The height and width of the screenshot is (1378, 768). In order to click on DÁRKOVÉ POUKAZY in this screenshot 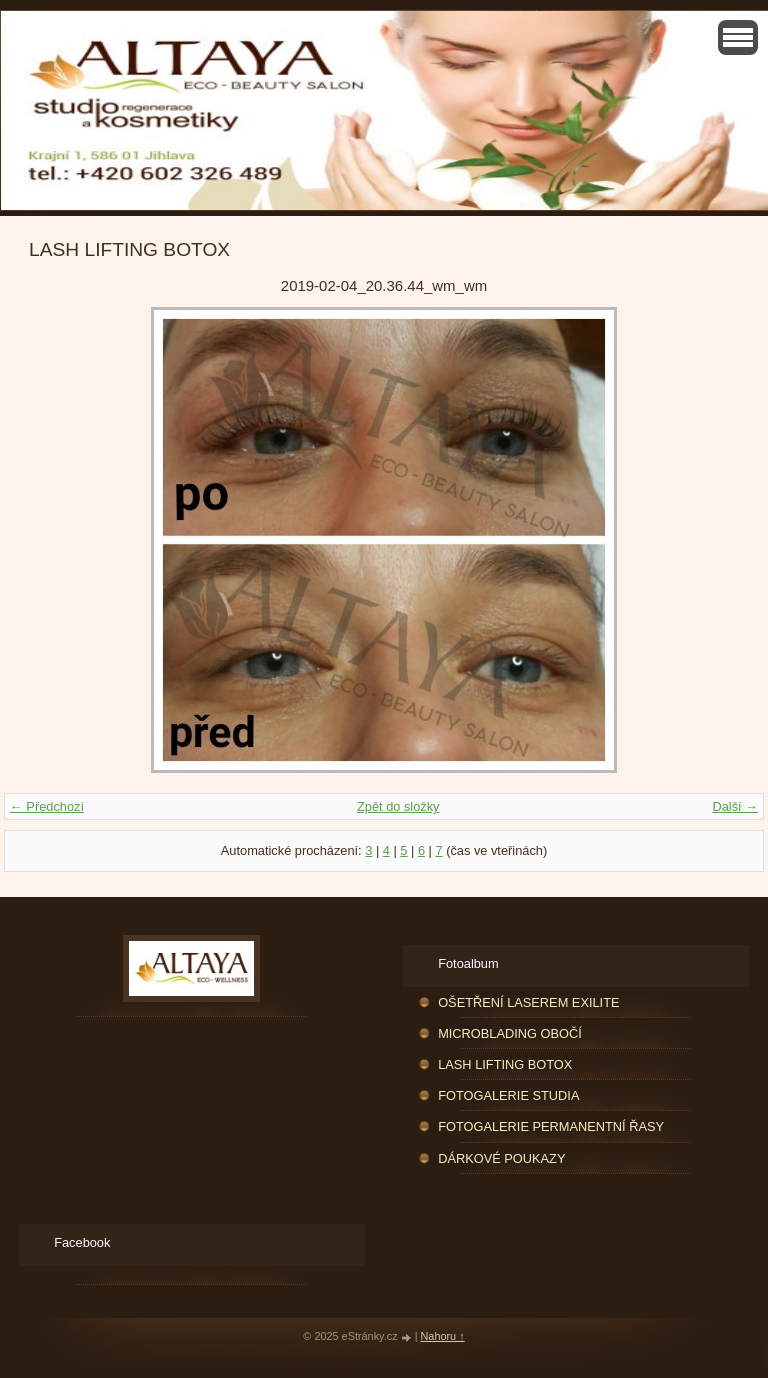, I will do `click(501, 1158)`.